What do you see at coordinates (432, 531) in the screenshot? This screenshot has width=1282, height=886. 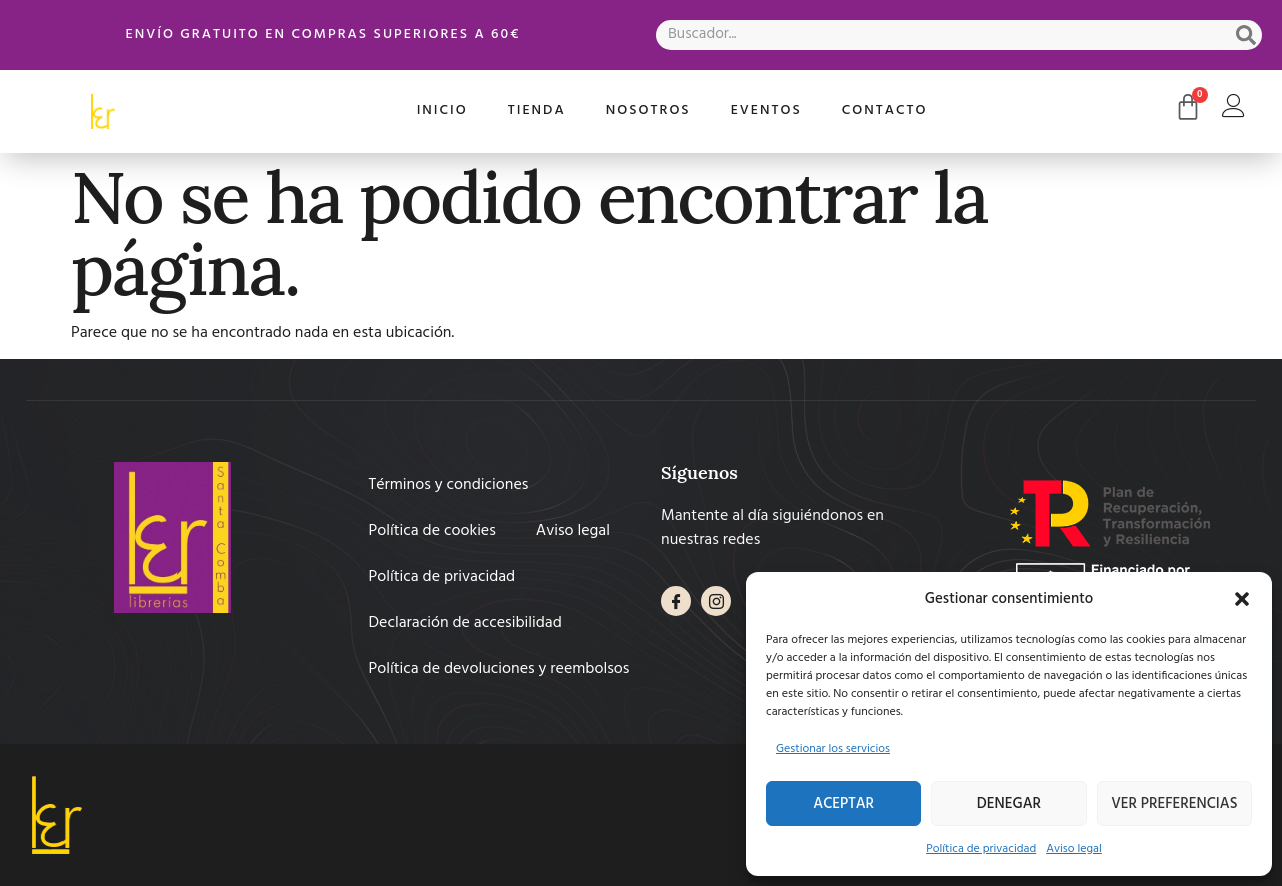 I see `Política de cookies` at bounding box center [432, 531].